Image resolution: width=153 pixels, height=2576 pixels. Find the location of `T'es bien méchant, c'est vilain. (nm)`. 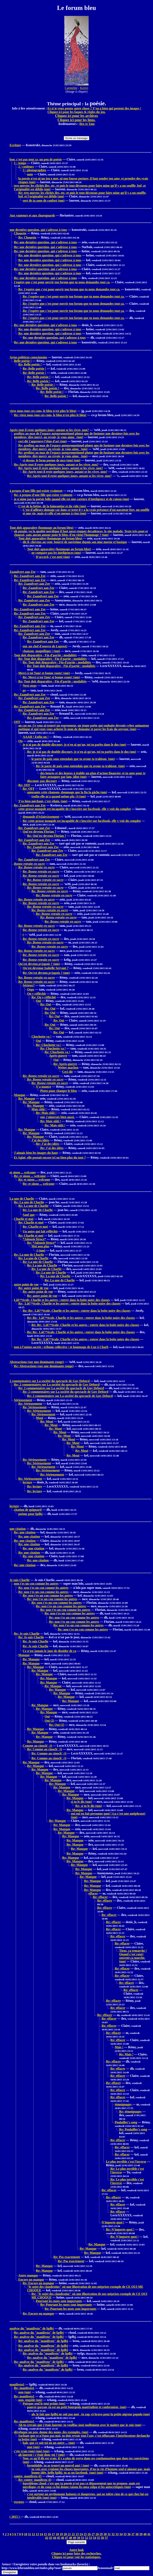

T'es bien méchant, c'est vilain. (nm) is located at coordinates (42, 801).